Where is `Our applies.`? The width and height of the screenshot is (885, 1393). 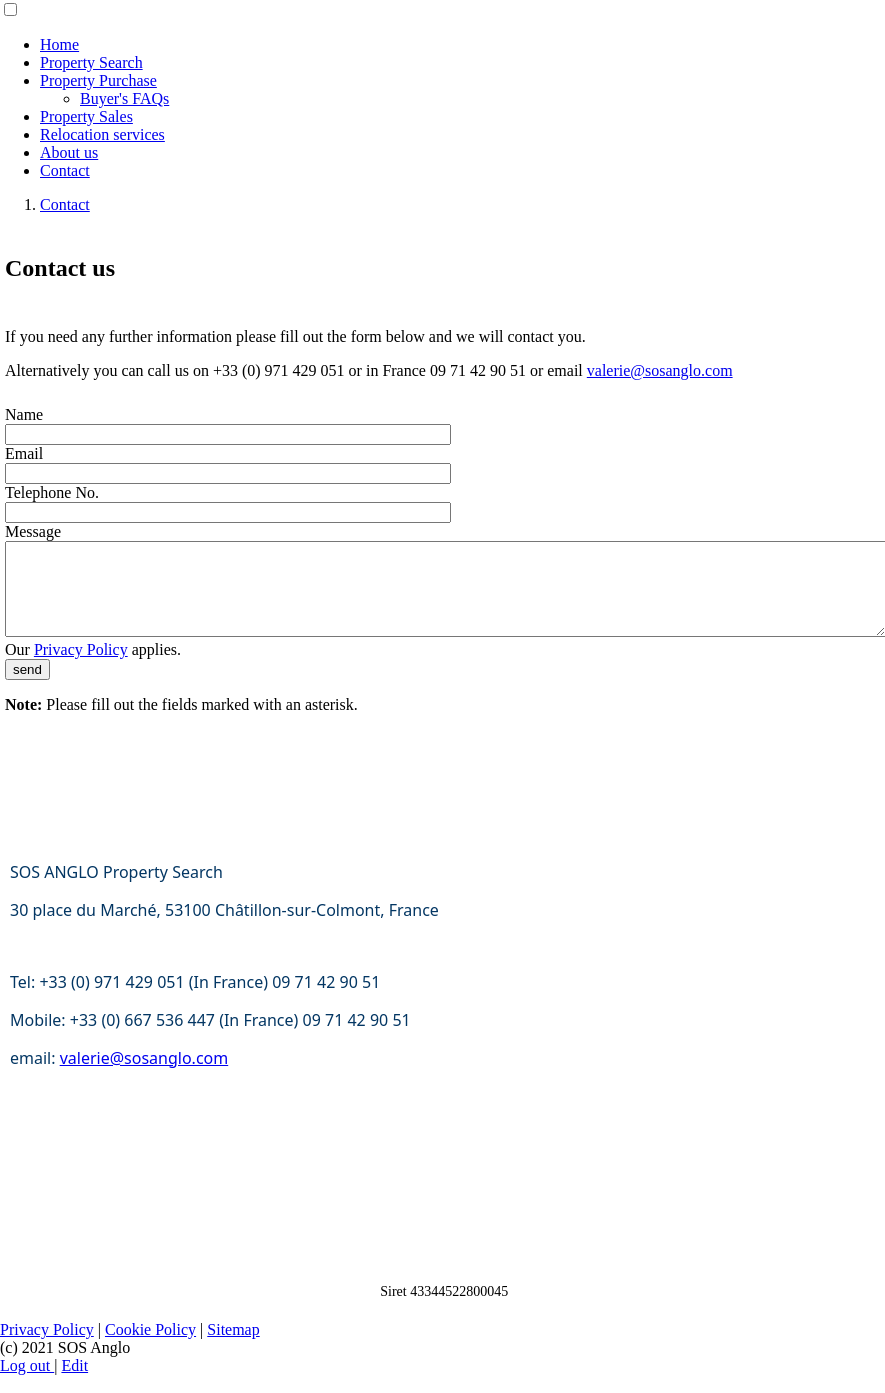 Our applies. is located at coordinates (93, 667).